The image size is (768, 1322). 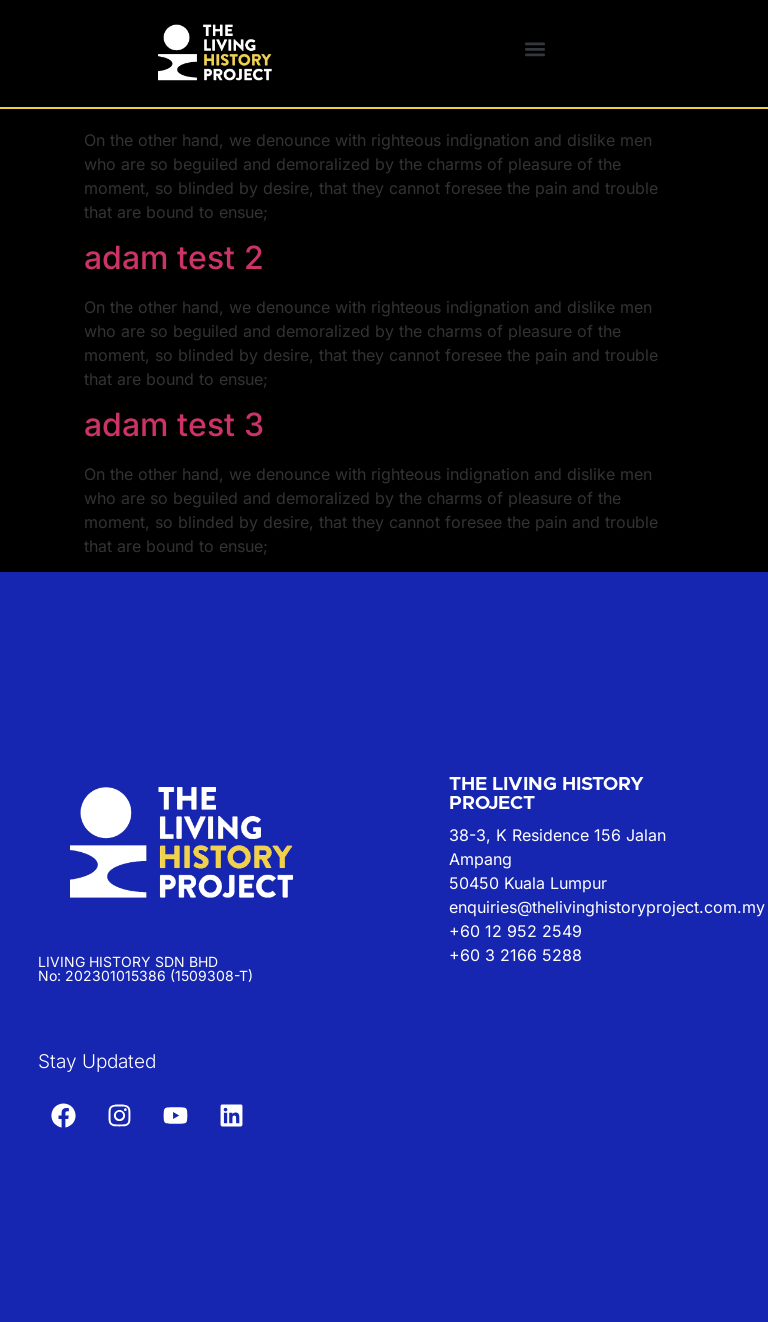 What do you see at coordinates (174, 424) in the screenshot?
I see `adam test 3` at bounding box center [174, 424].